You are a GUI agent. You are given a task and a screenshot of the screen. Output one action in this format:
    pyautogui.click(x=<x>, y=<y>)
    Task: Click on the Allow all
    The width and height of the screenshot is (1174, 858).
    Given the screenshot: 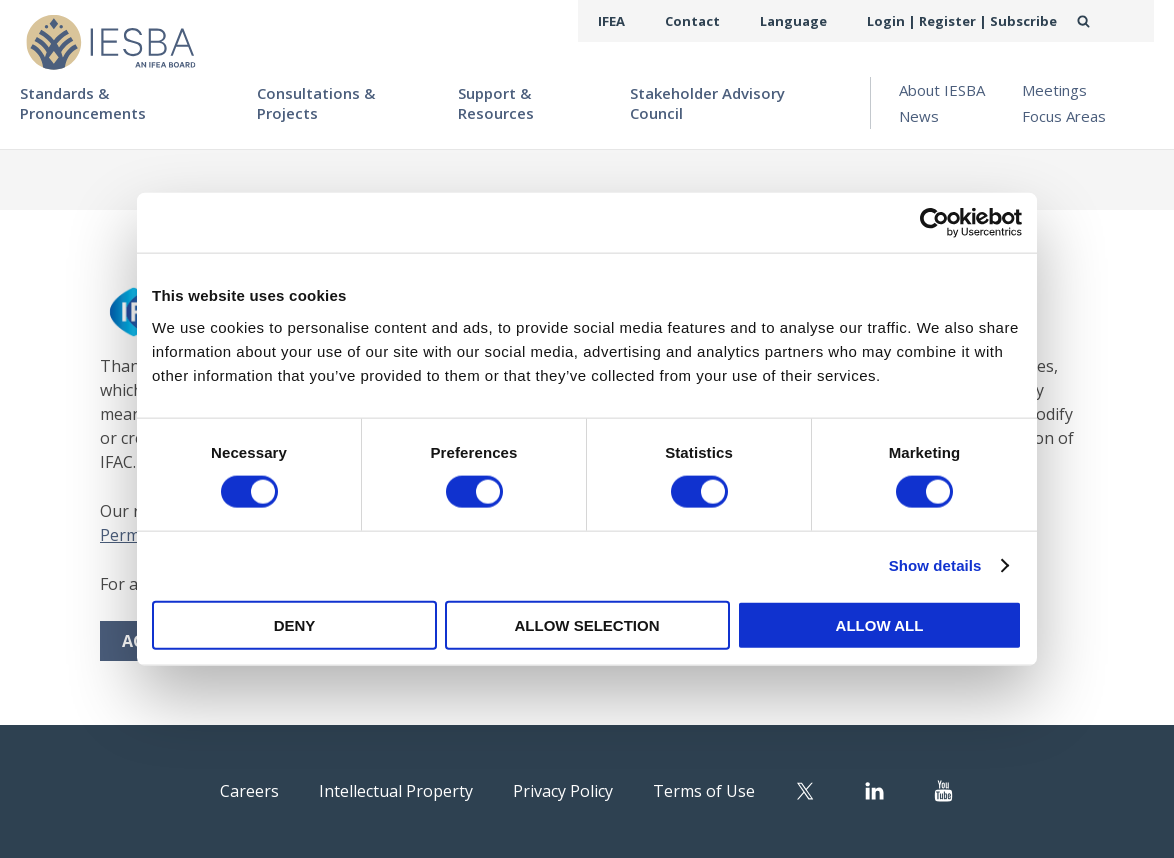 What is the action you would take?
    pyautogui.click(x=880, y=624)
    